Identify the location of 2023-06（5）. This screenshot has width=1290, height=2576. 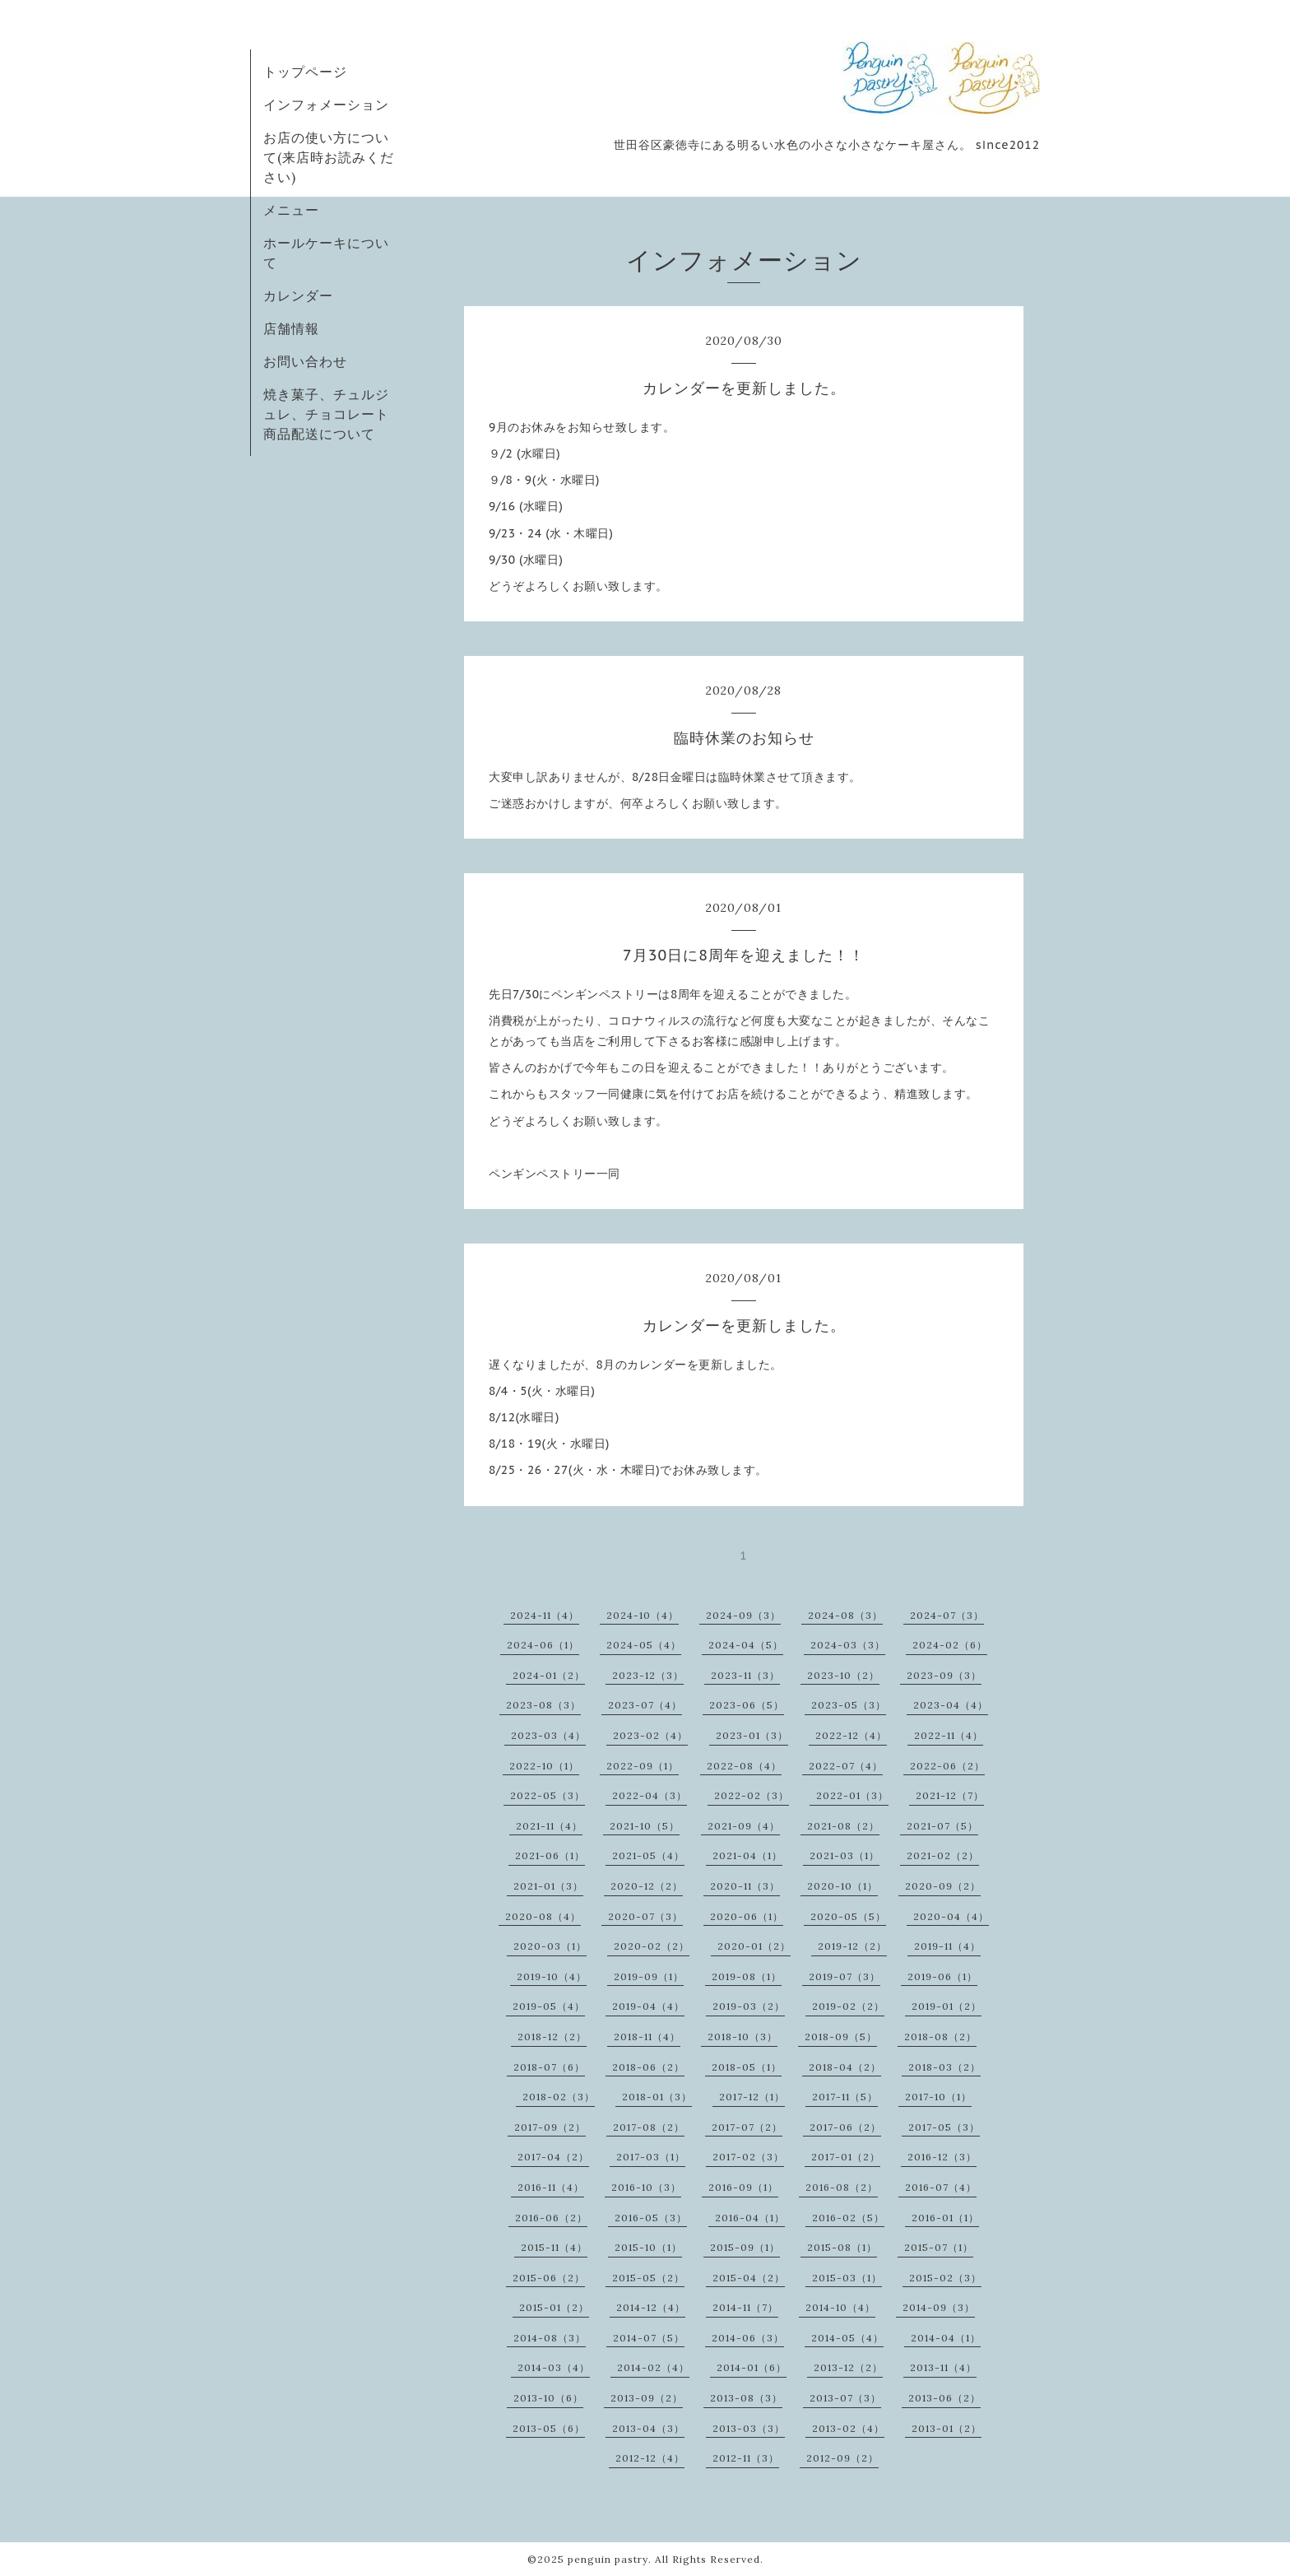
(746, 1705).